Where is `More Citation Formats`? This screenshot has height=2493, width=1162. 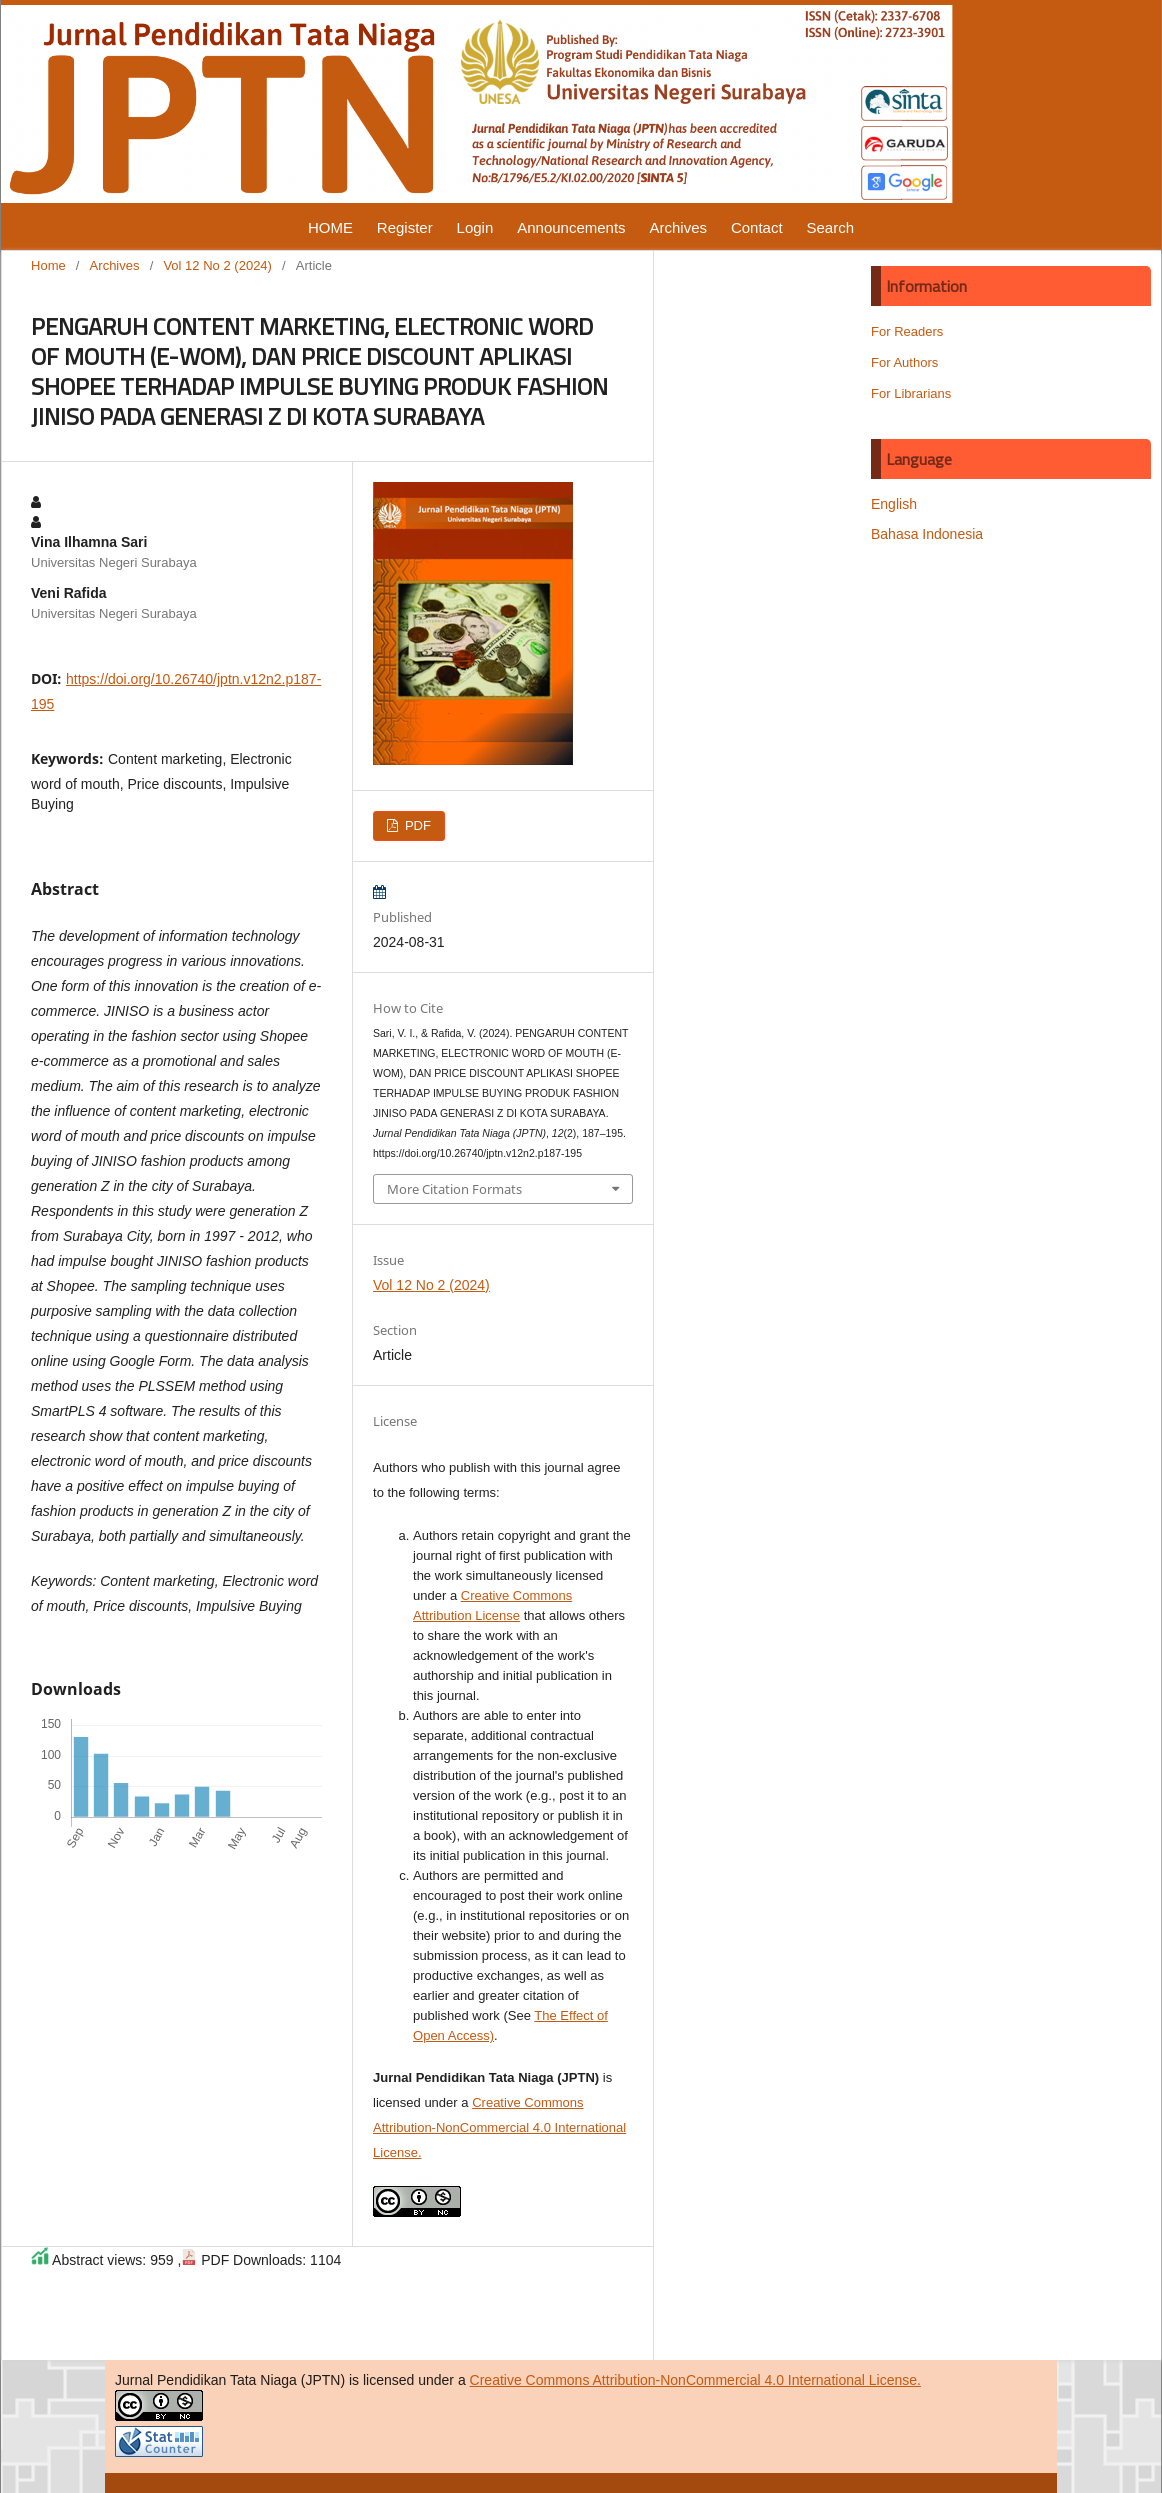 More Citation Formats is located at coordinates (454, 1189).